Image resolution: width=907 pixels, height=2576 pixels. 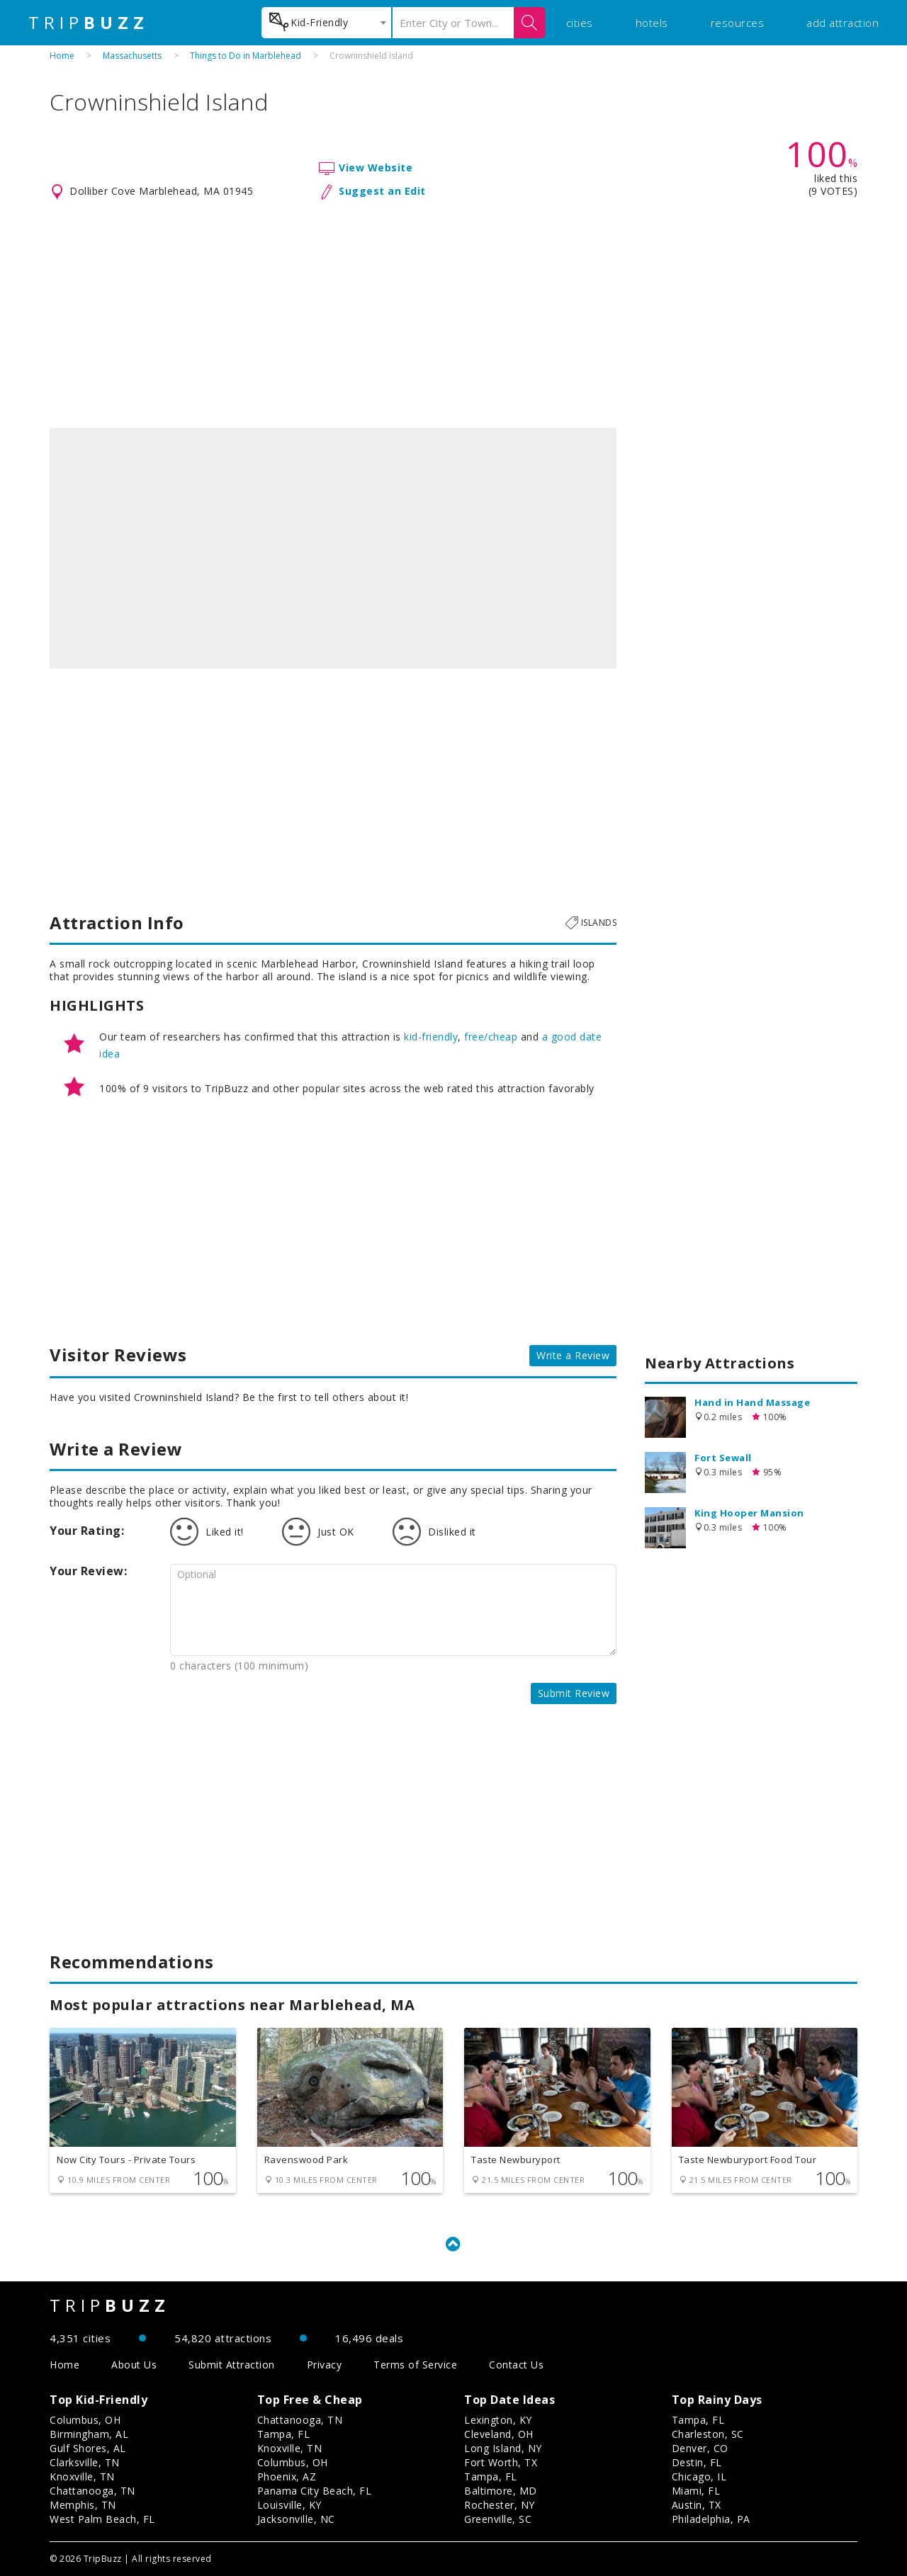 What do you see at coordinates (579, 23) in the screenshot?
I see `cities` at bounding box center [579, 23].